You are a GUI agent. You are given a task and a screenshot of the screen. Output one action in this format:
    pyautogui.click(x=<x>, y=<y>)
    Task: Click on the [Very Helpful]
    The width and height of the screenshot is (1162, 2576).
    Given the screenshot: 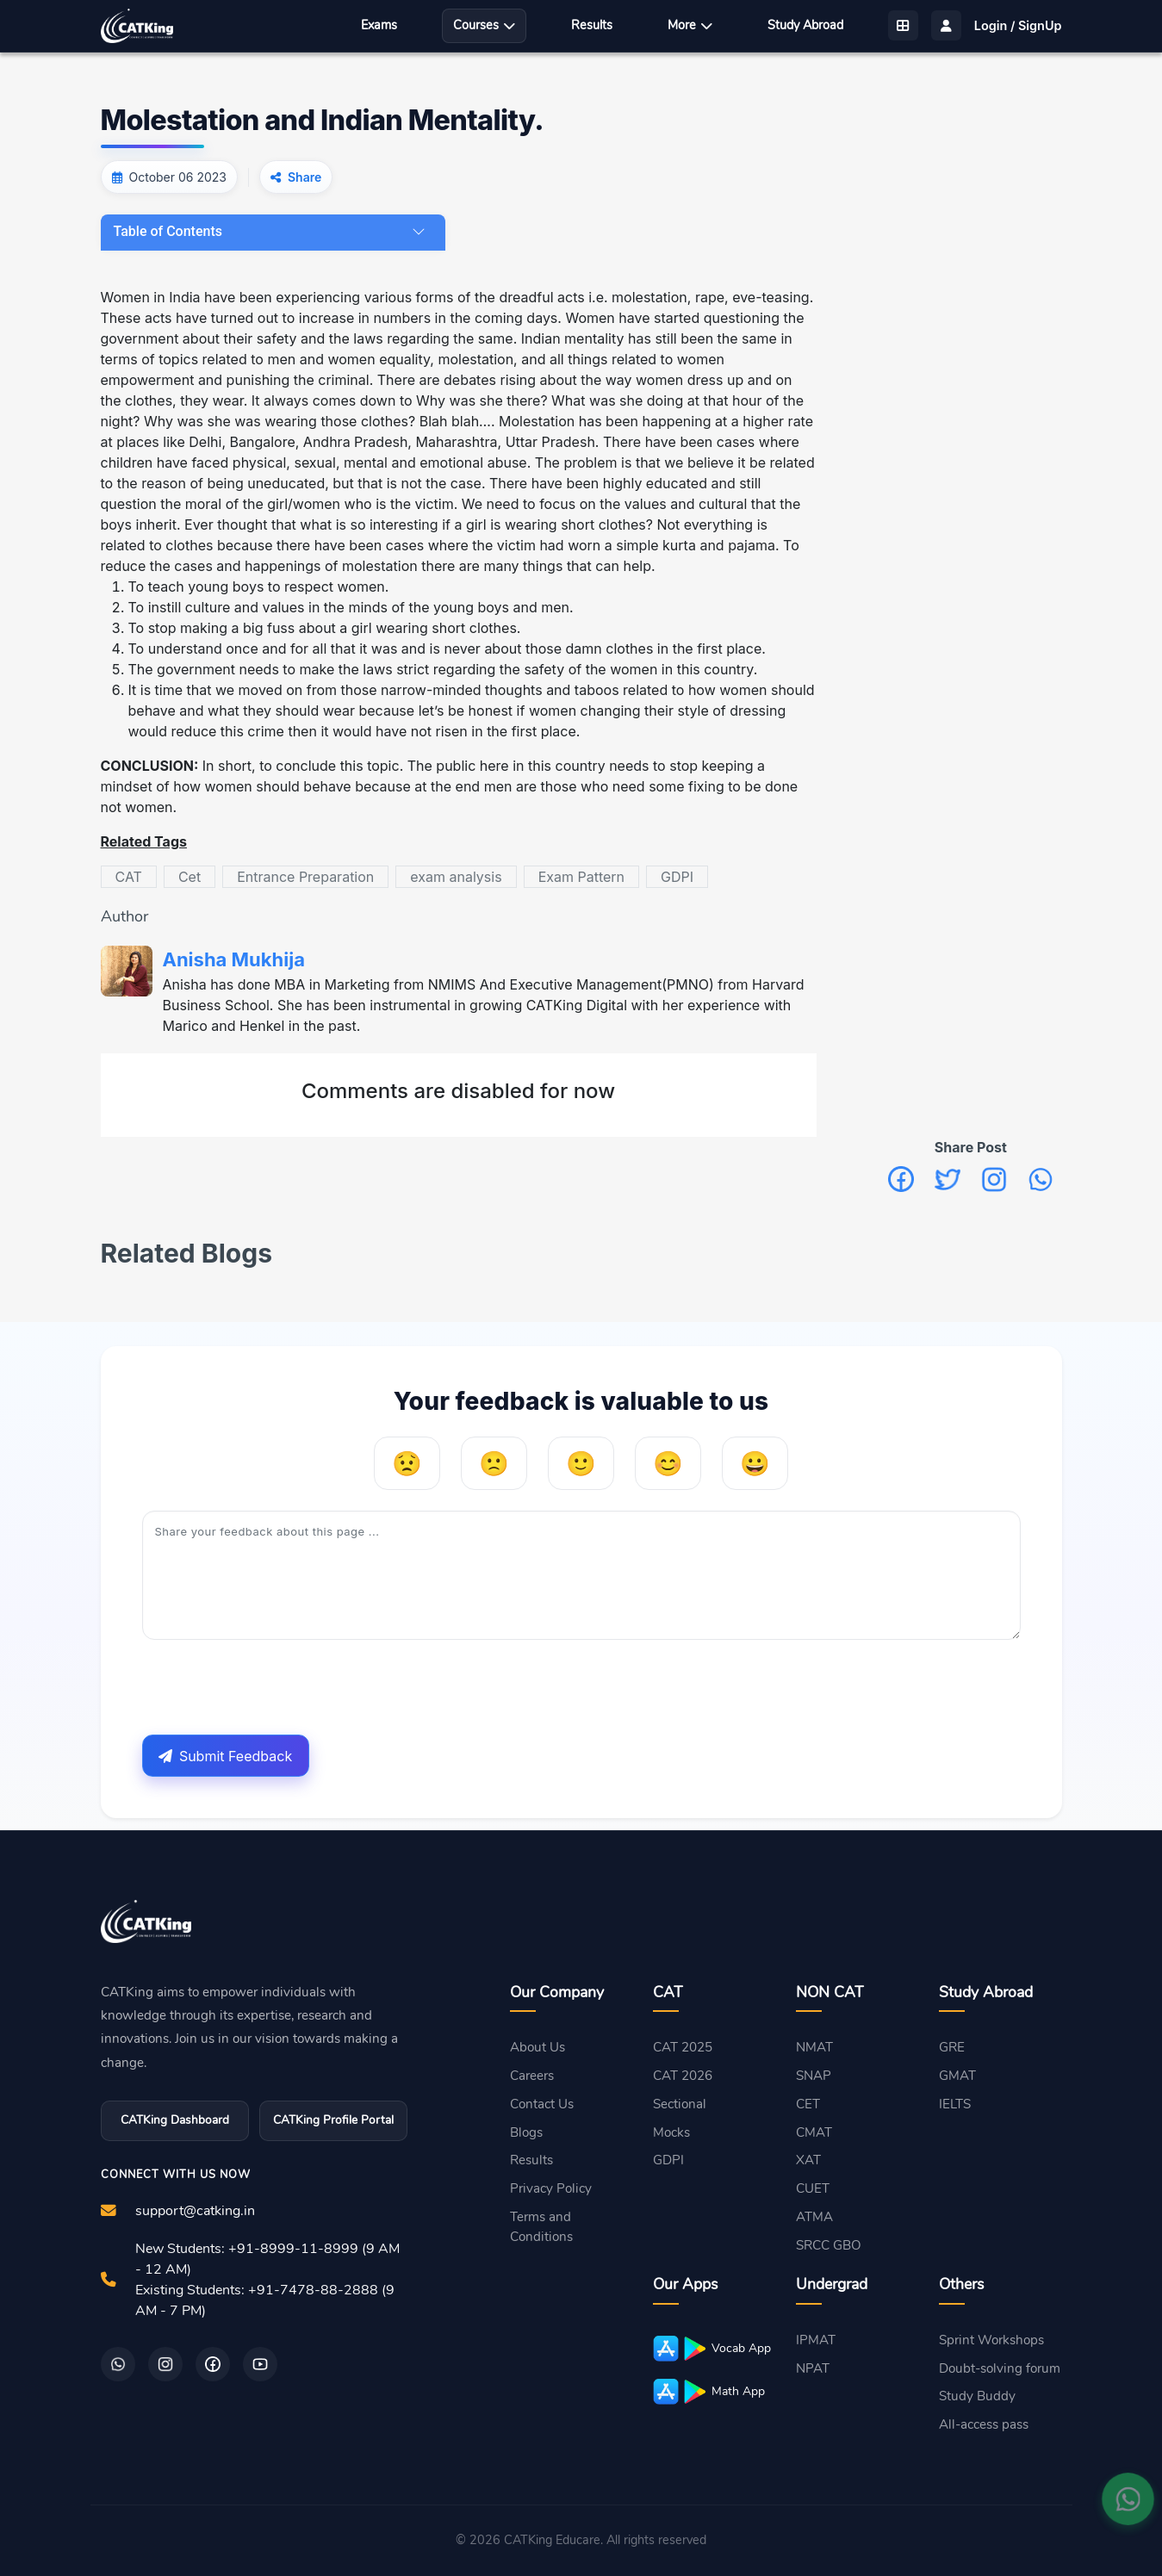 What is the action you would take?
    pyautogui.click(x=755, y=1463)
    